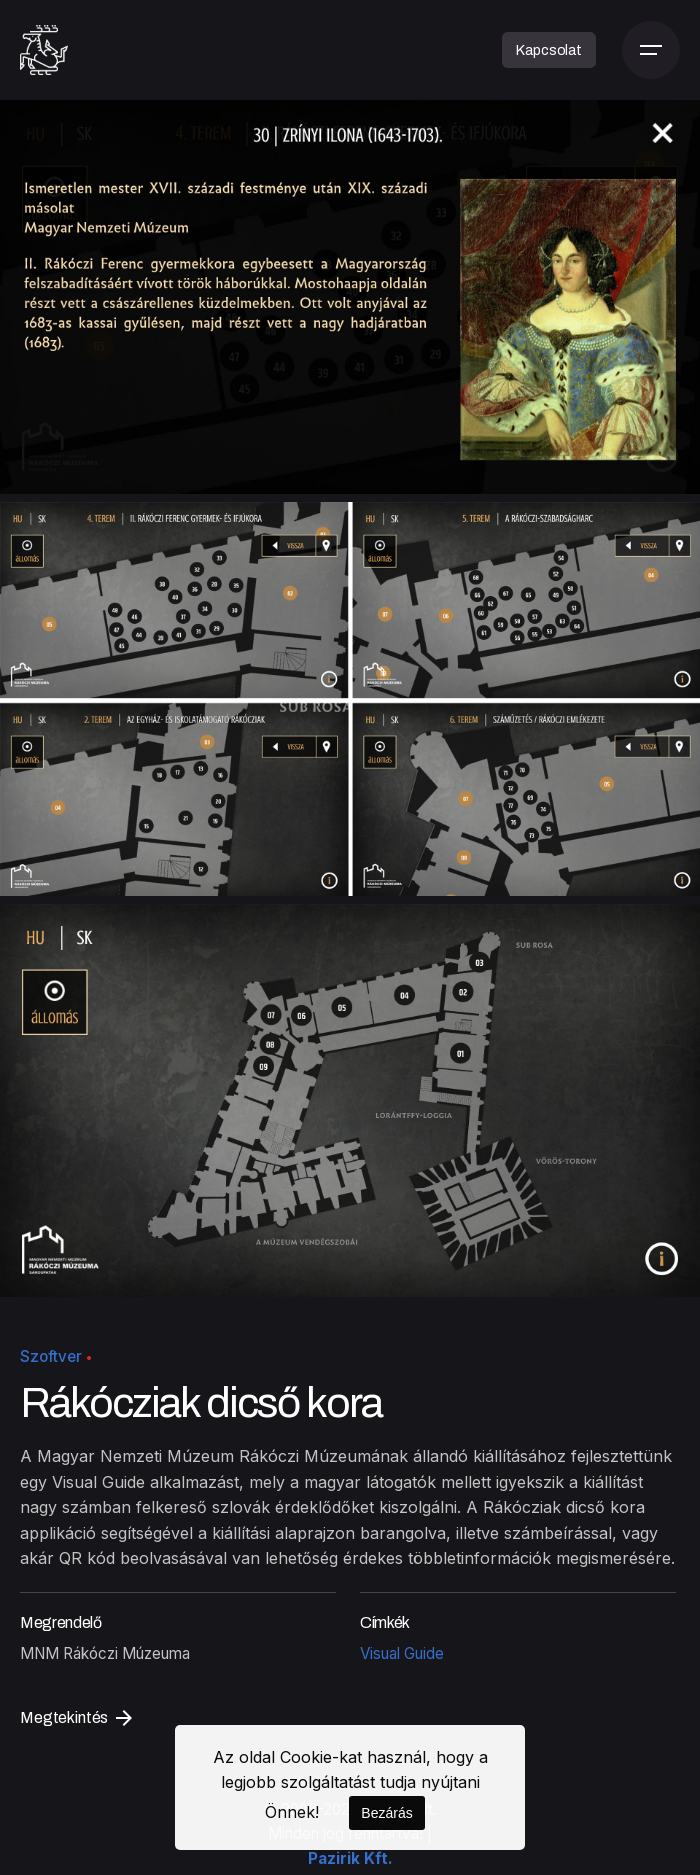  What do you see at coordinates (386, 1813) in the screenshot?
I see `Bezárás` at bounding box center [386, 1813].